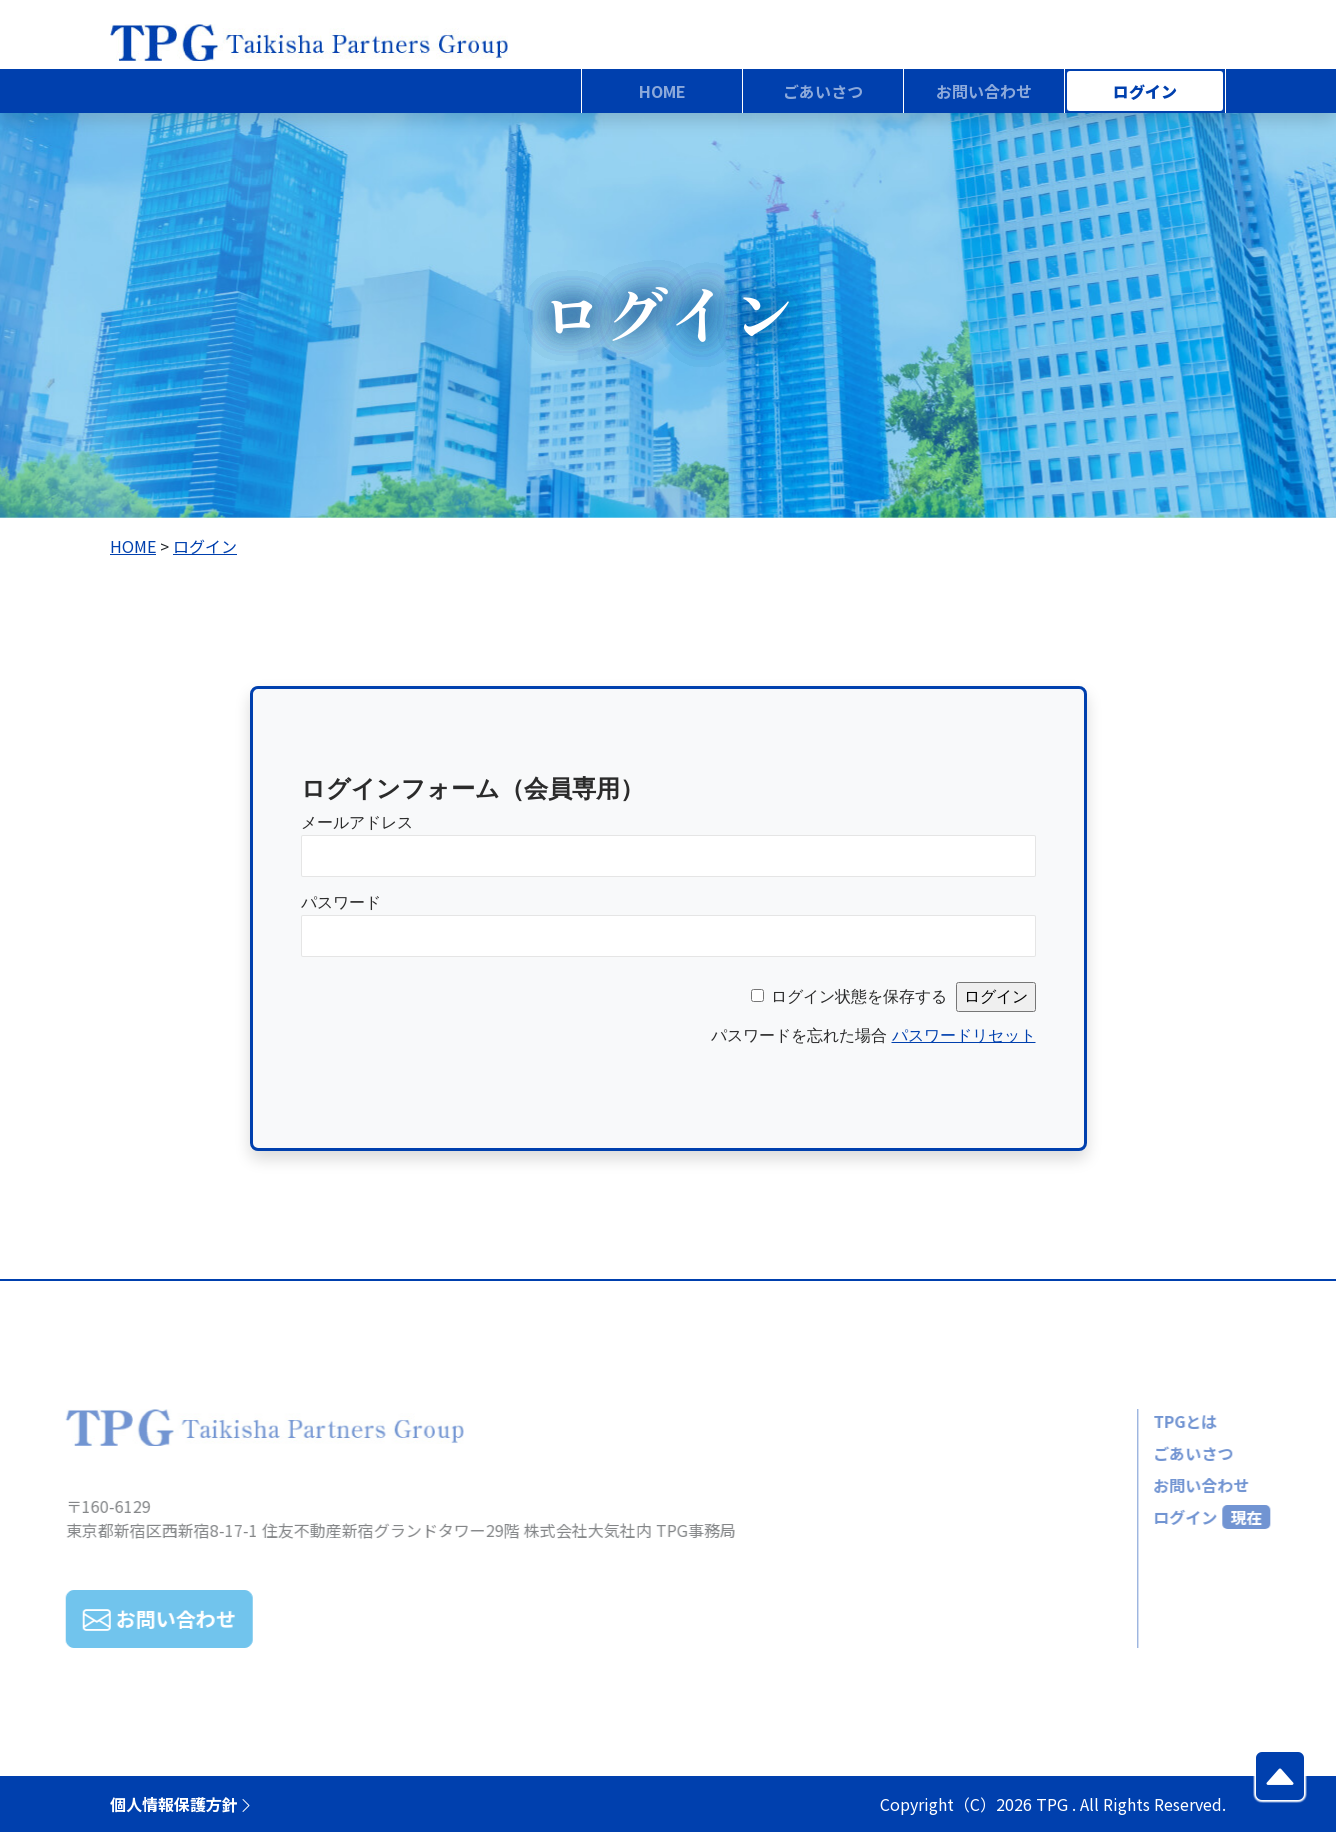 This screenshot has height=1832, width=1336. Describe the element at coordinates (1161, 1485) in the screenshot. I see `お問い合わせ` at that location.